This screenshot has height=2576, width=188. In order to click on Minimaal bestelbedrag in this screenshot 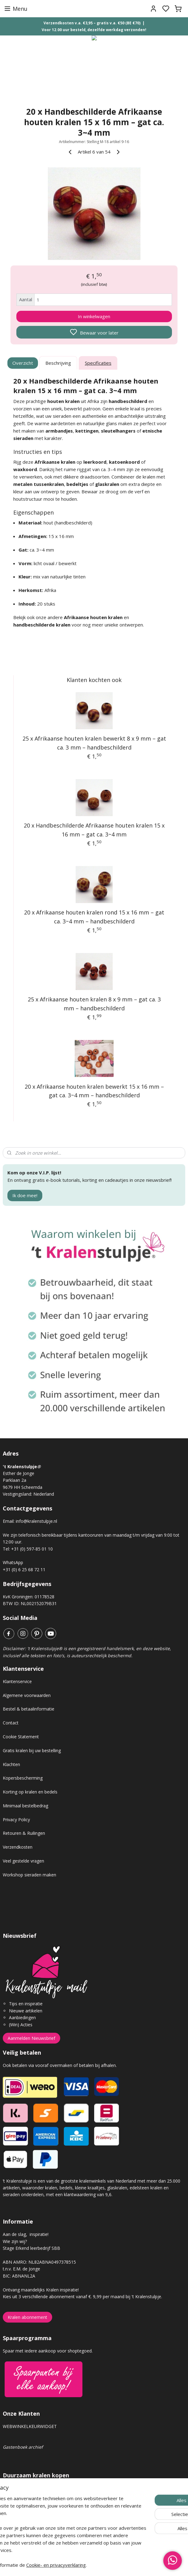, I will do `click(25, 1806)`.